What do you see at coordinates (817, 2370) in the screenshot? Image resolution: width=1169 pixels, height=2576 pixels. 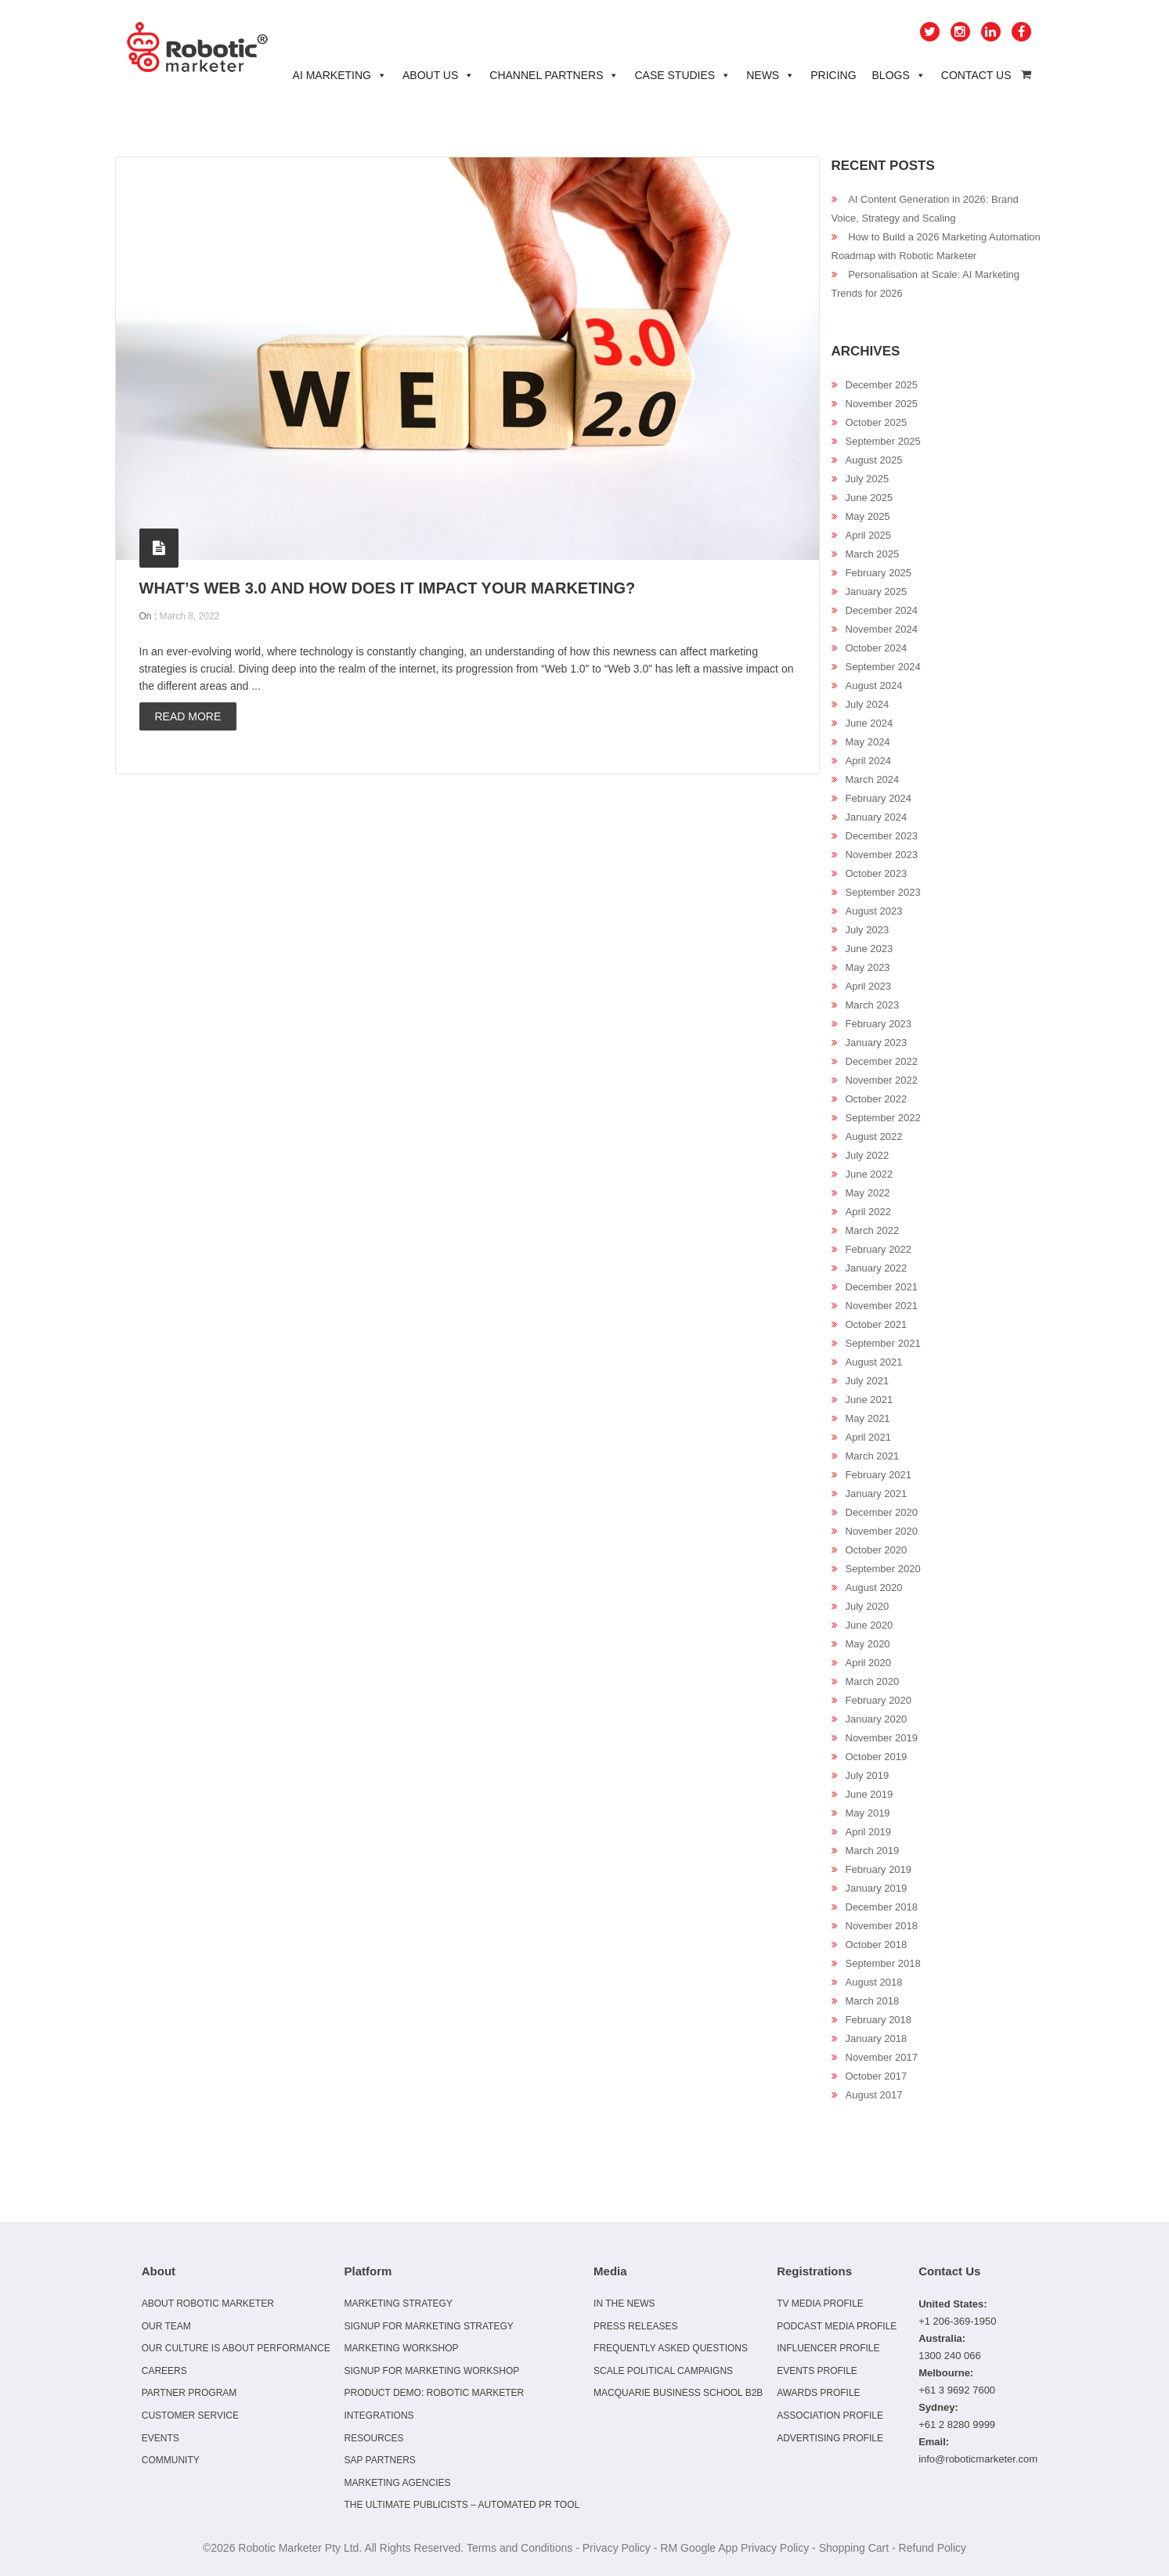 I see `Events Profile` at bounding box center [817, 2370].